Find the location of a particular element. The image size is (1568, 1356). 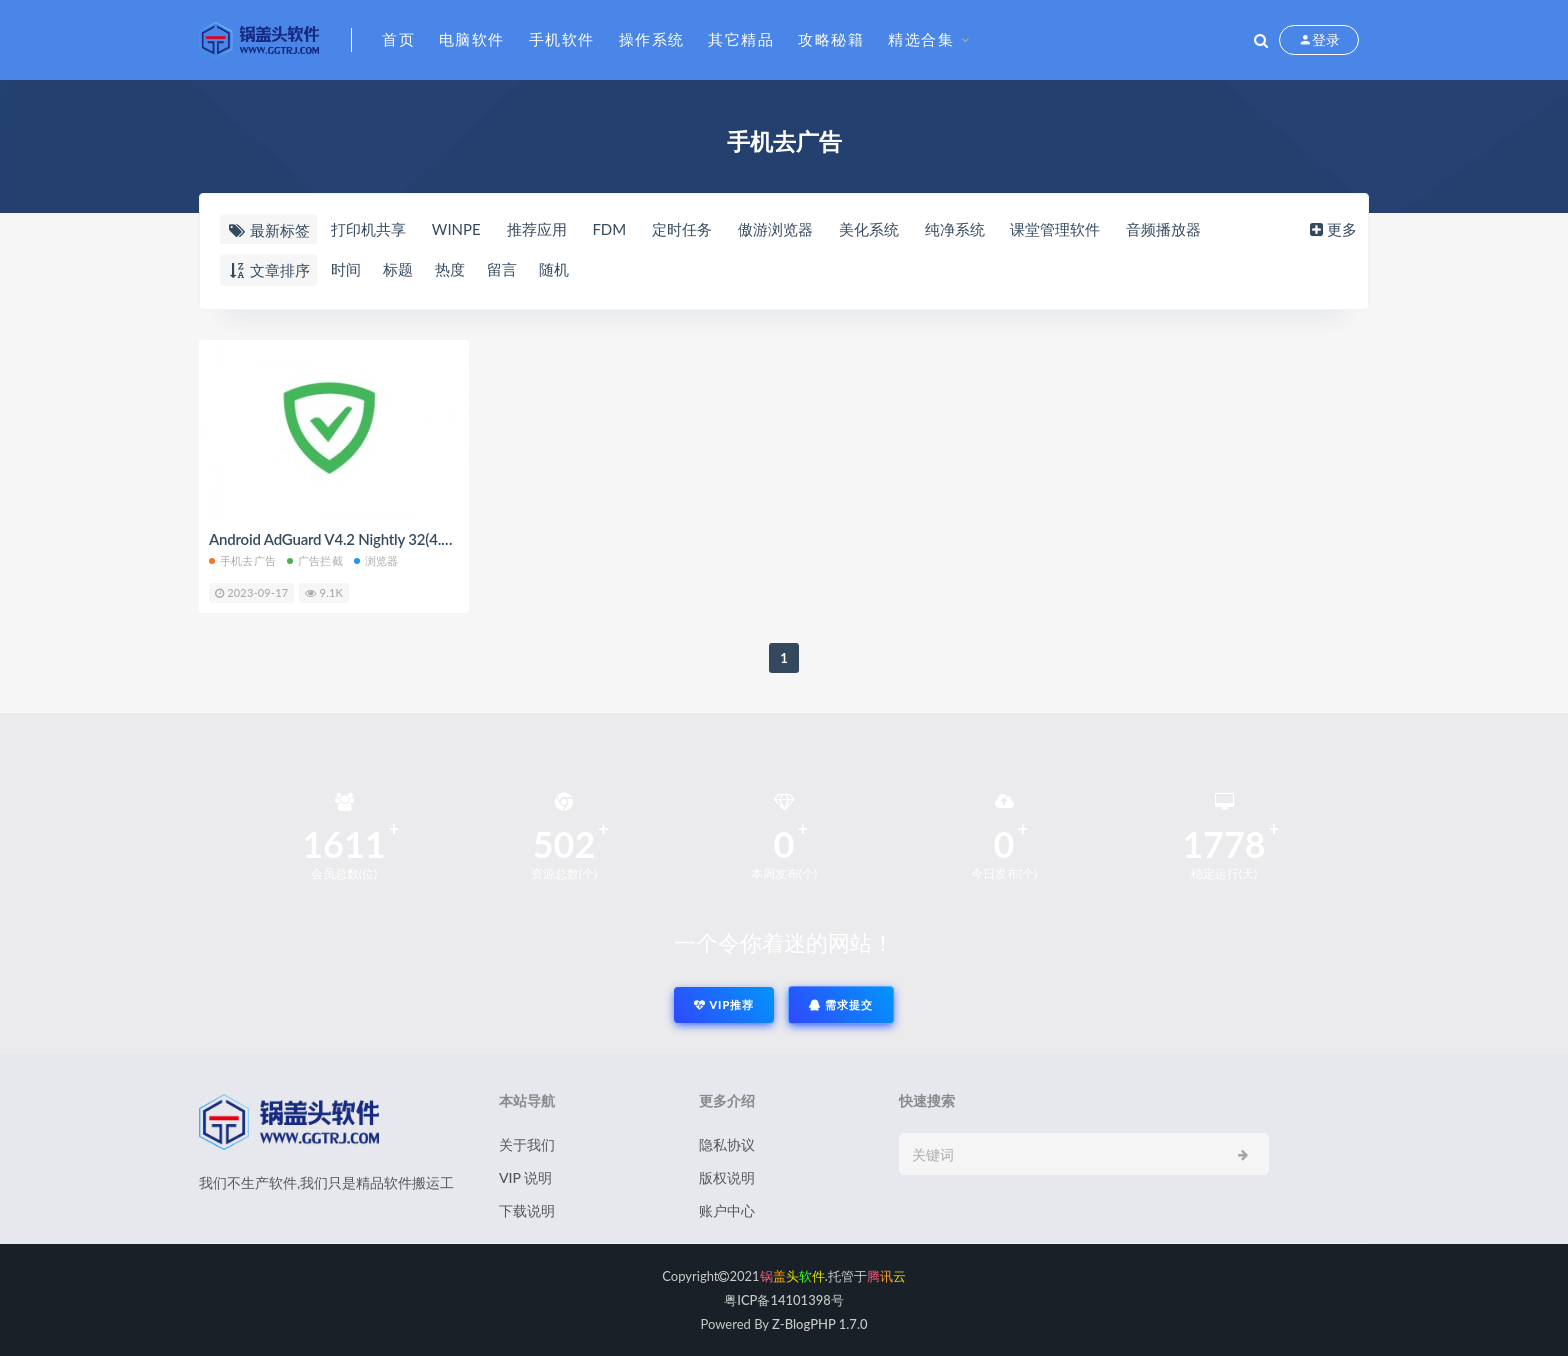

浏览器 is located at coordinates (376, 560).